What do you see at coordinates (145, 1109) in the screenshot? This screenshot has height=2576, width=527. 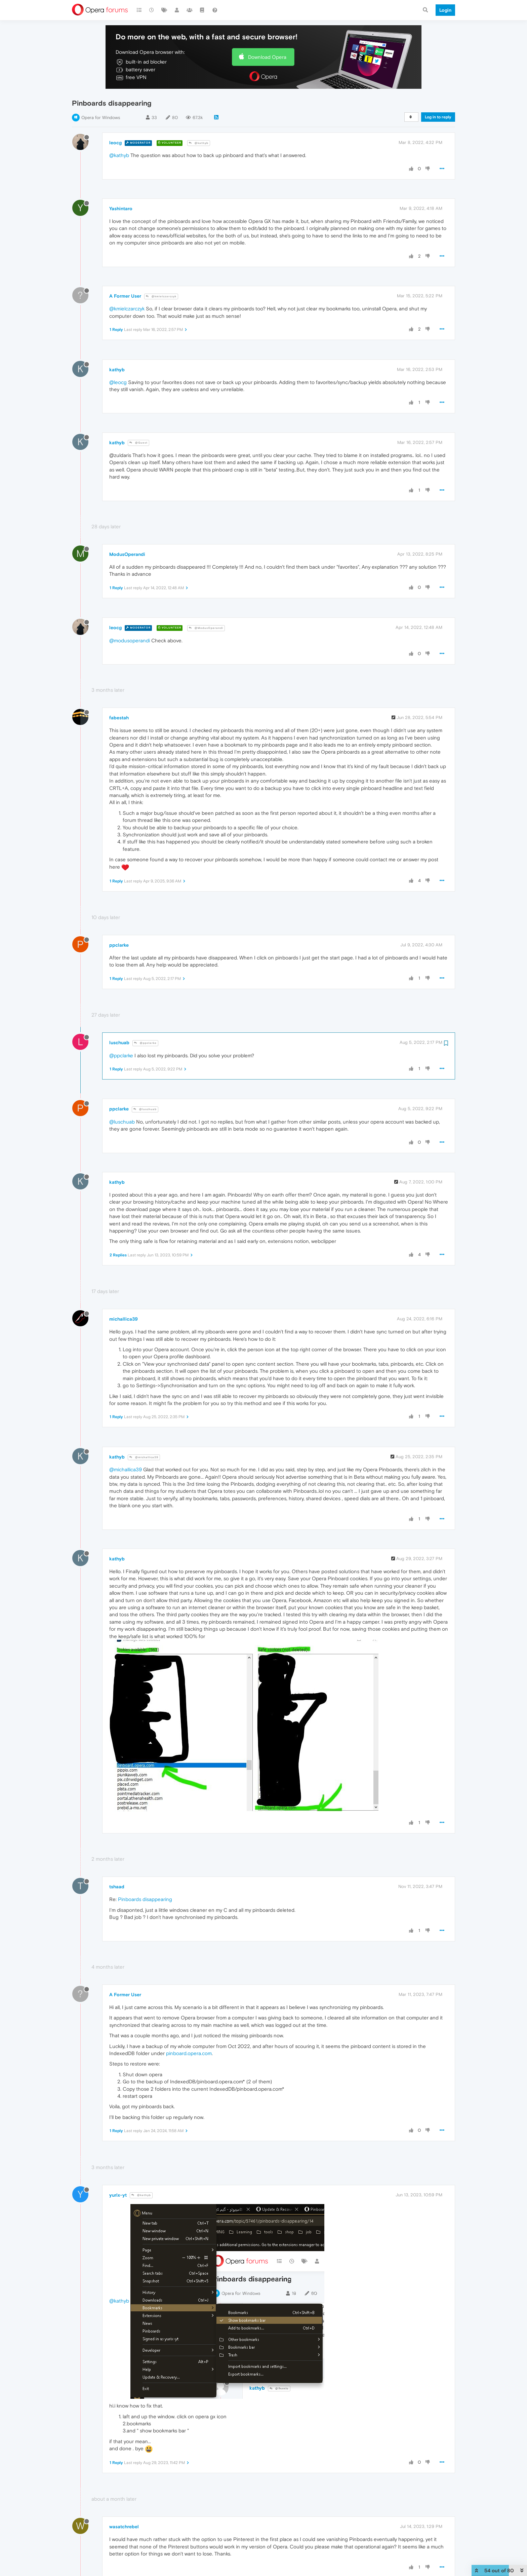 I see `@luschuab` at bounding box center [145, 1109].